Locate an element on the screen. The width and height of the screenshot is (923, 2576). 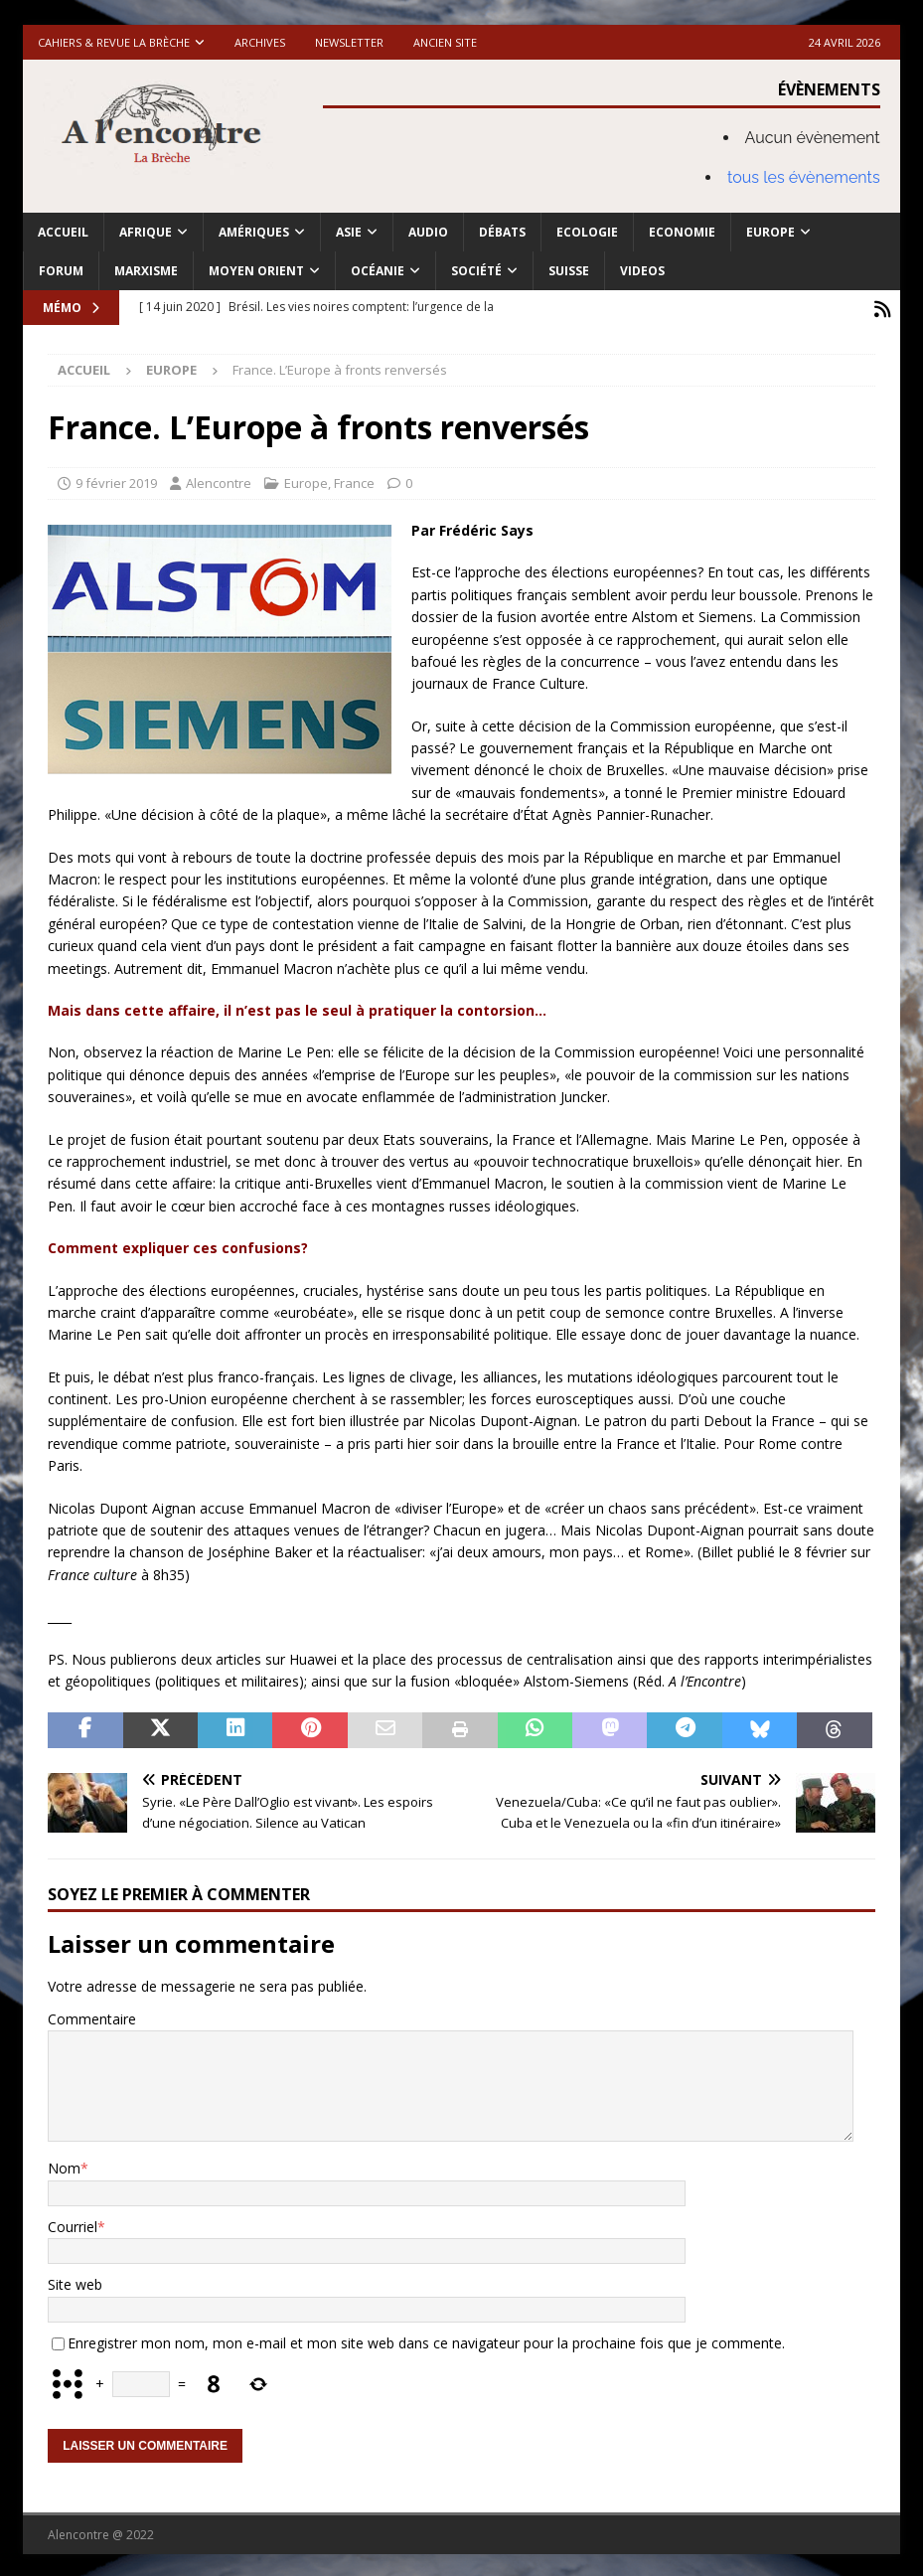
France is located at coordinates (354, 480).